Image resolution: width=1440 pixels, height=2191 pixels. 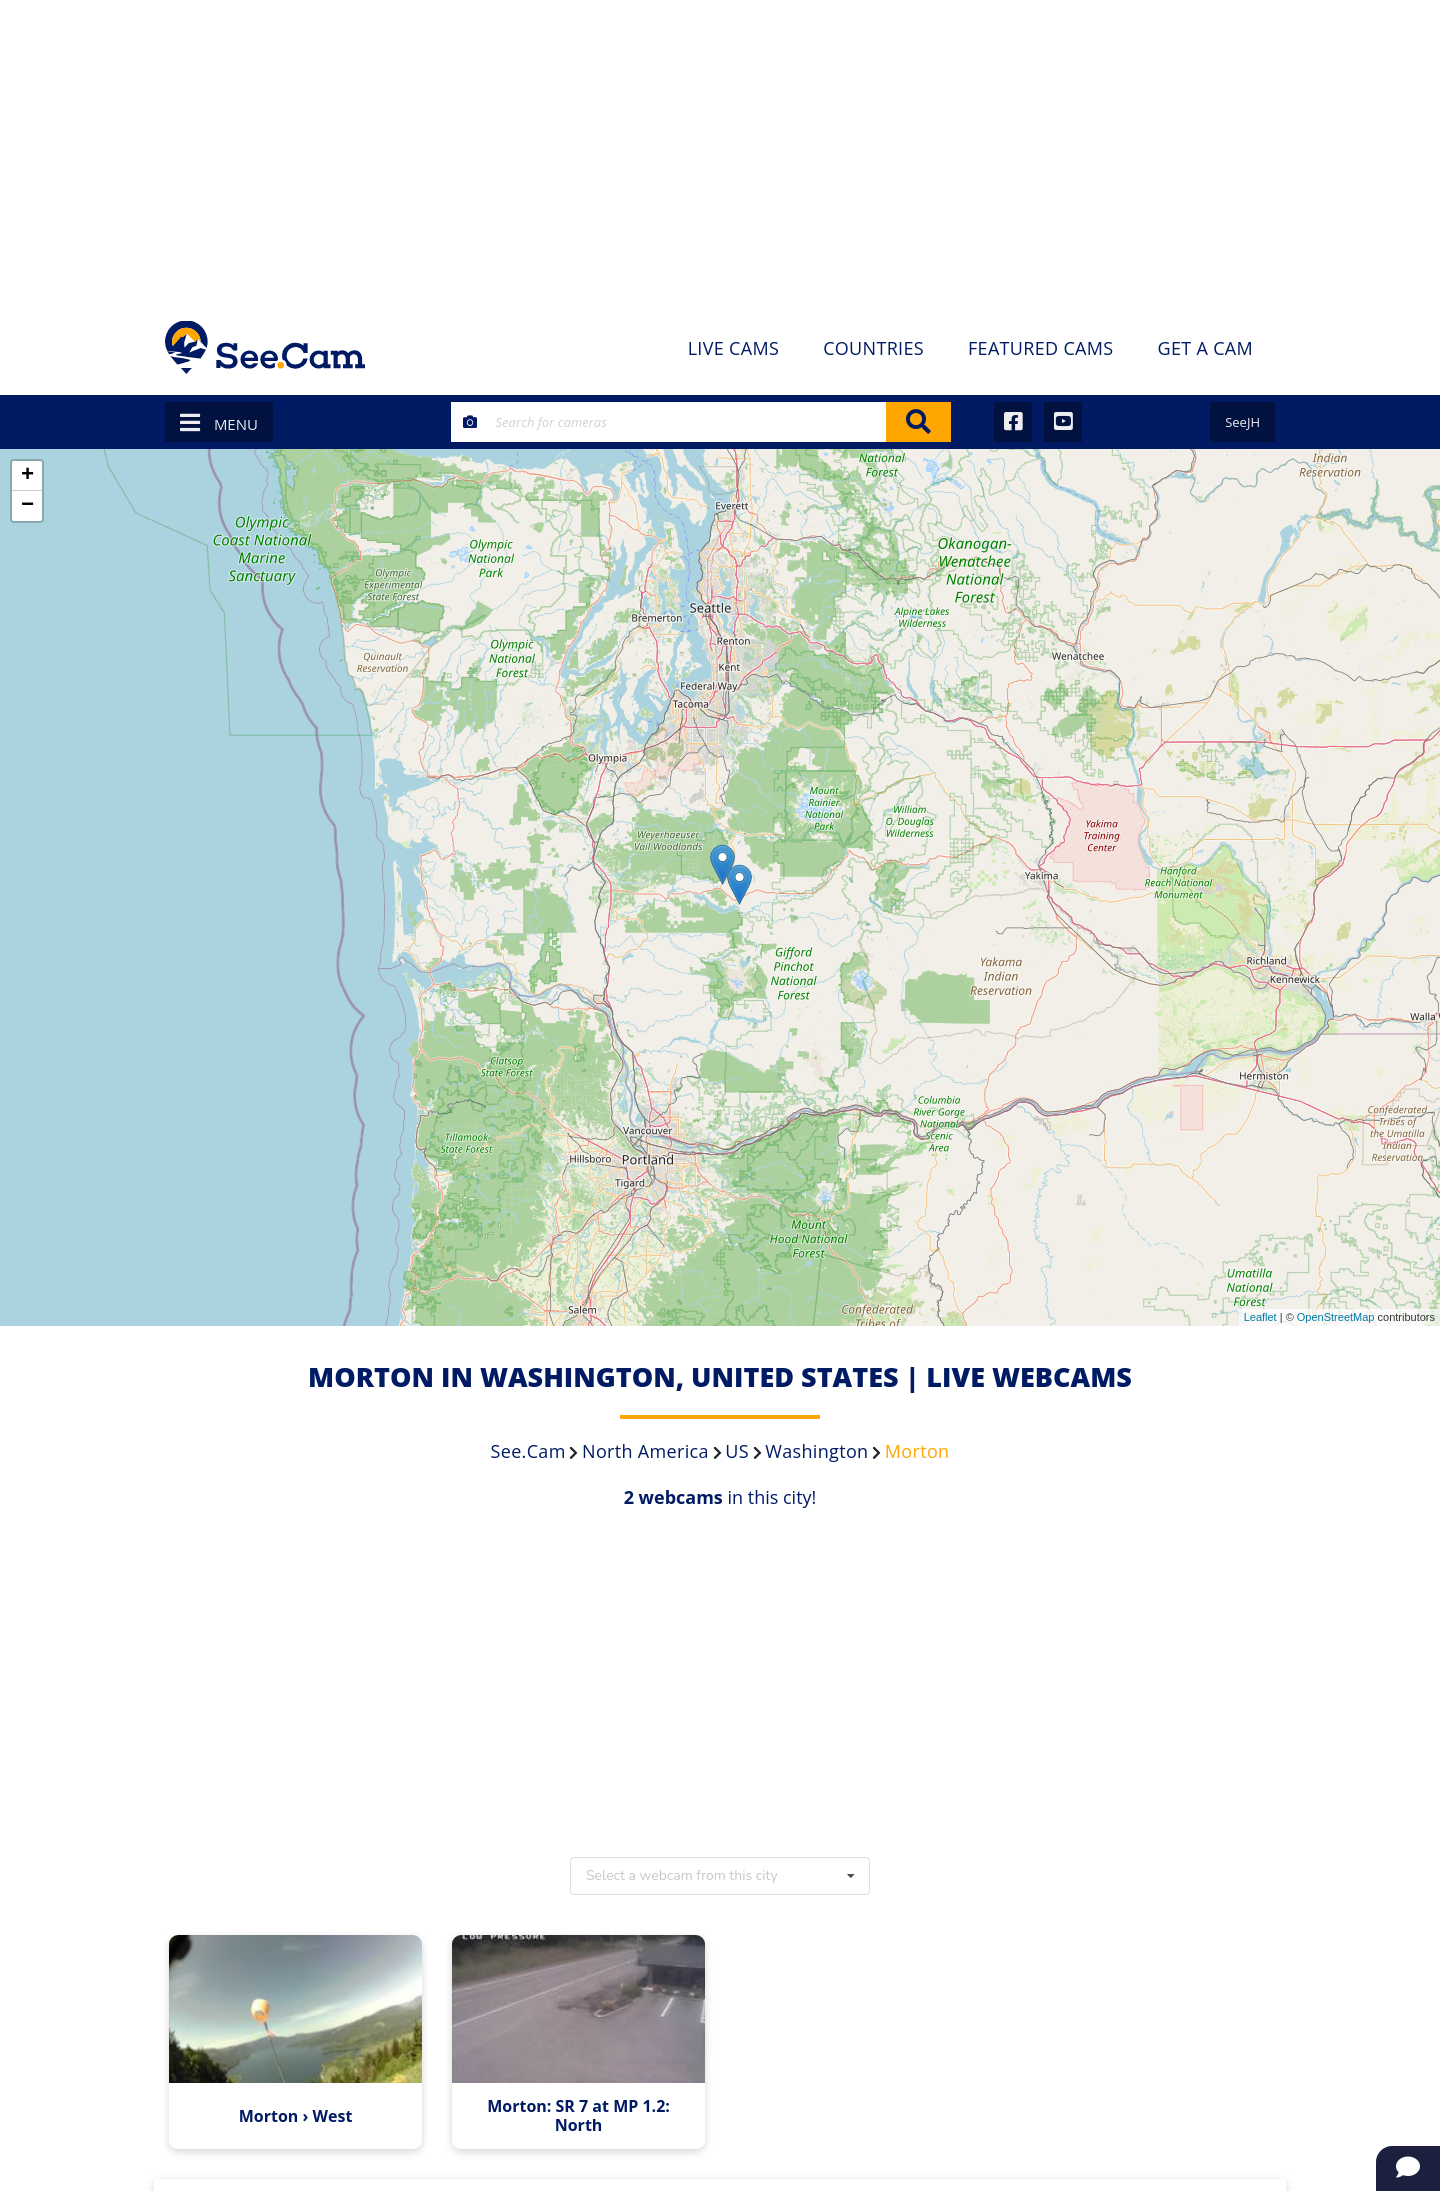 I want to click on SeeJH, so click(x=1242, y=422).